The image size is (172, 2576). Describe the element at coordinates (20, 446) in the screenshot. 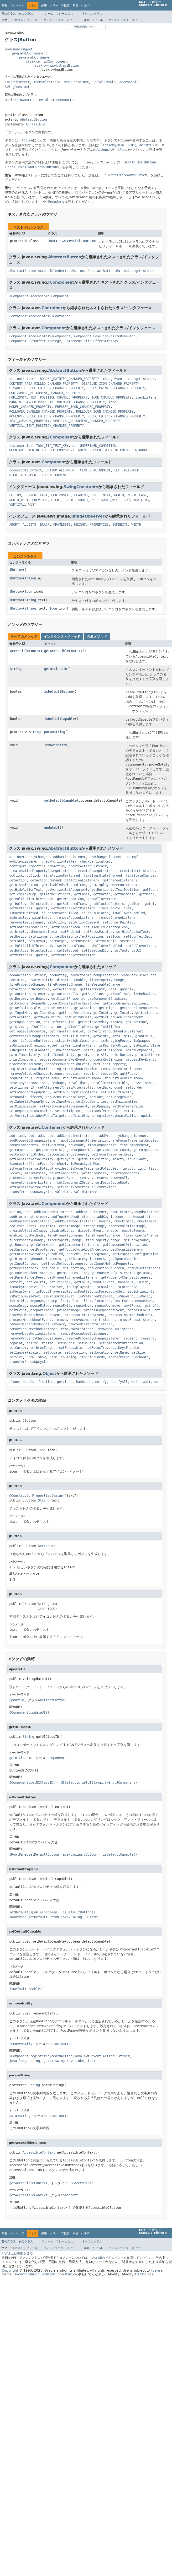

I see `listenerList` at that location.